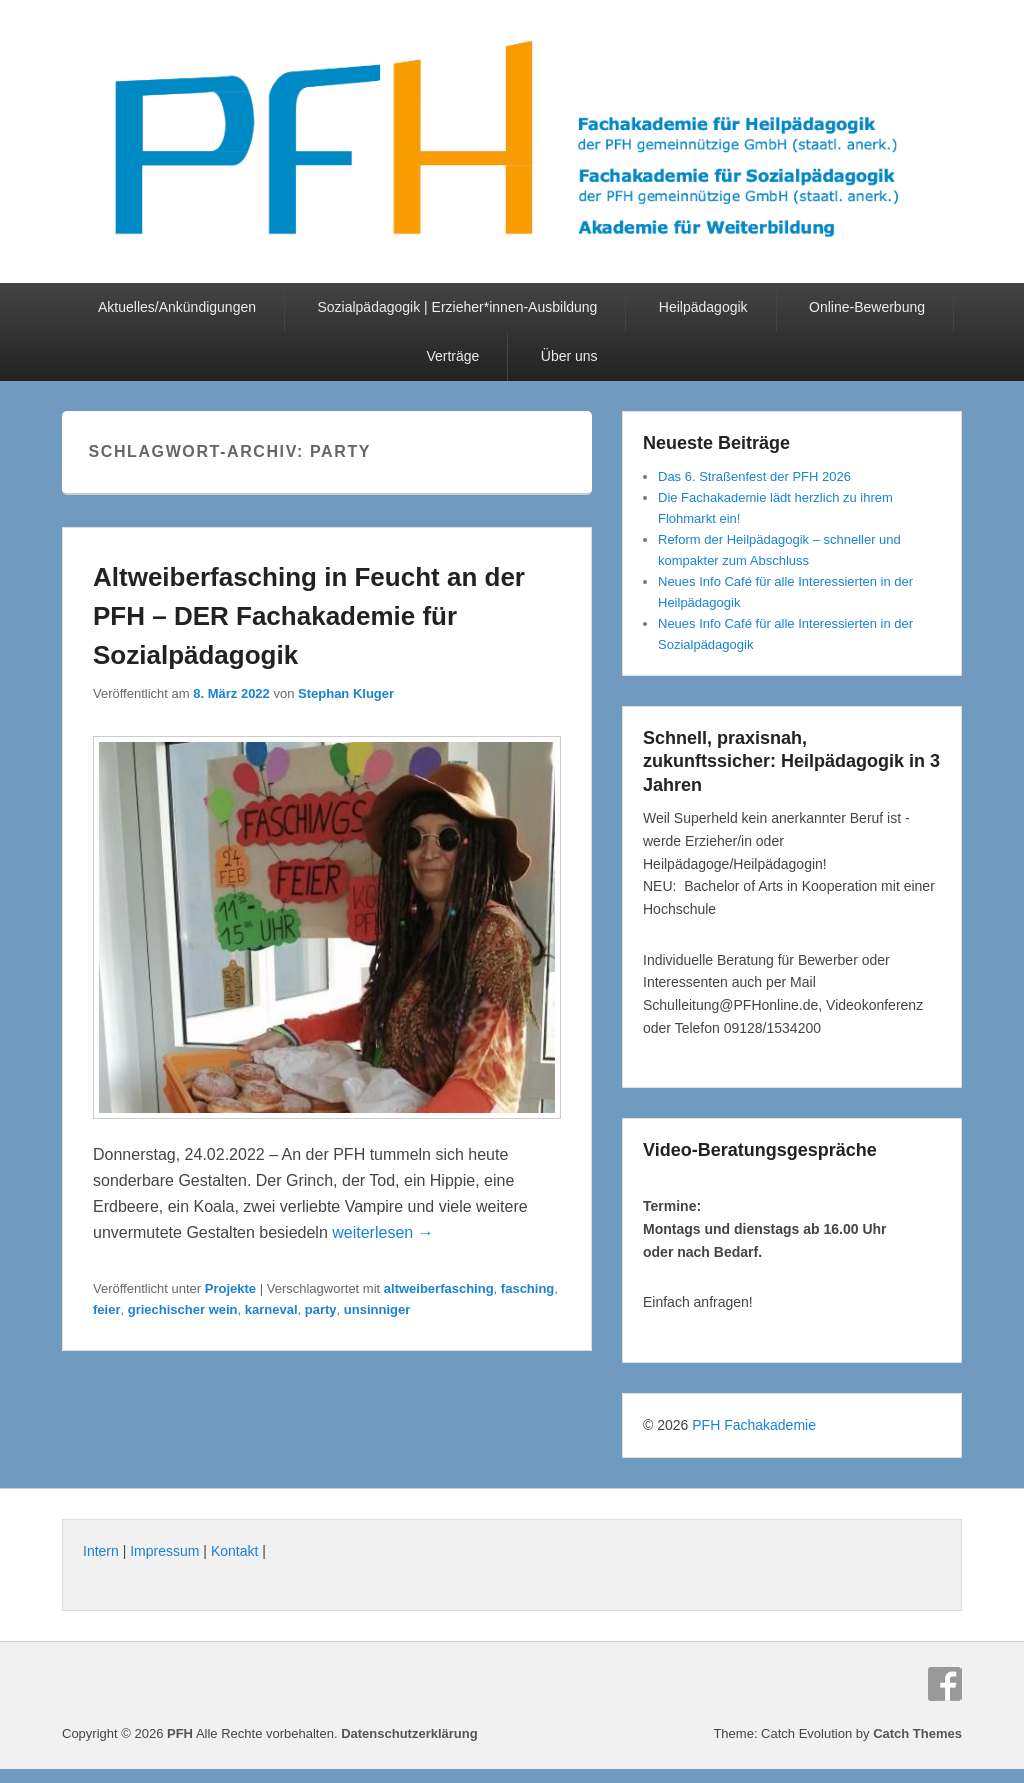 This screenshot has width=1024, height=1783. What do you see at coordinates (452, 356) in the screenshot?
I see `Verträge` at bounding box center [452, 356].